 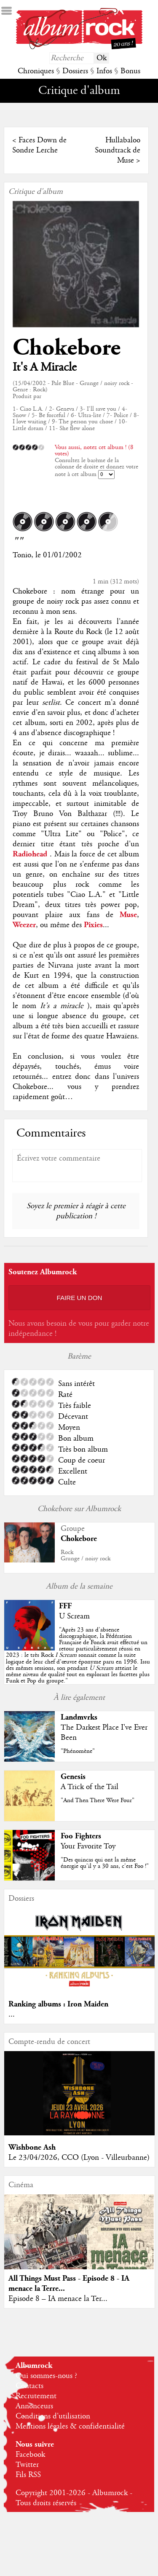 I want to click on "Des quincas qui ont la même énergie qu'il y a 30 ans, c'est Foo !", so click(x=105, y=1863).